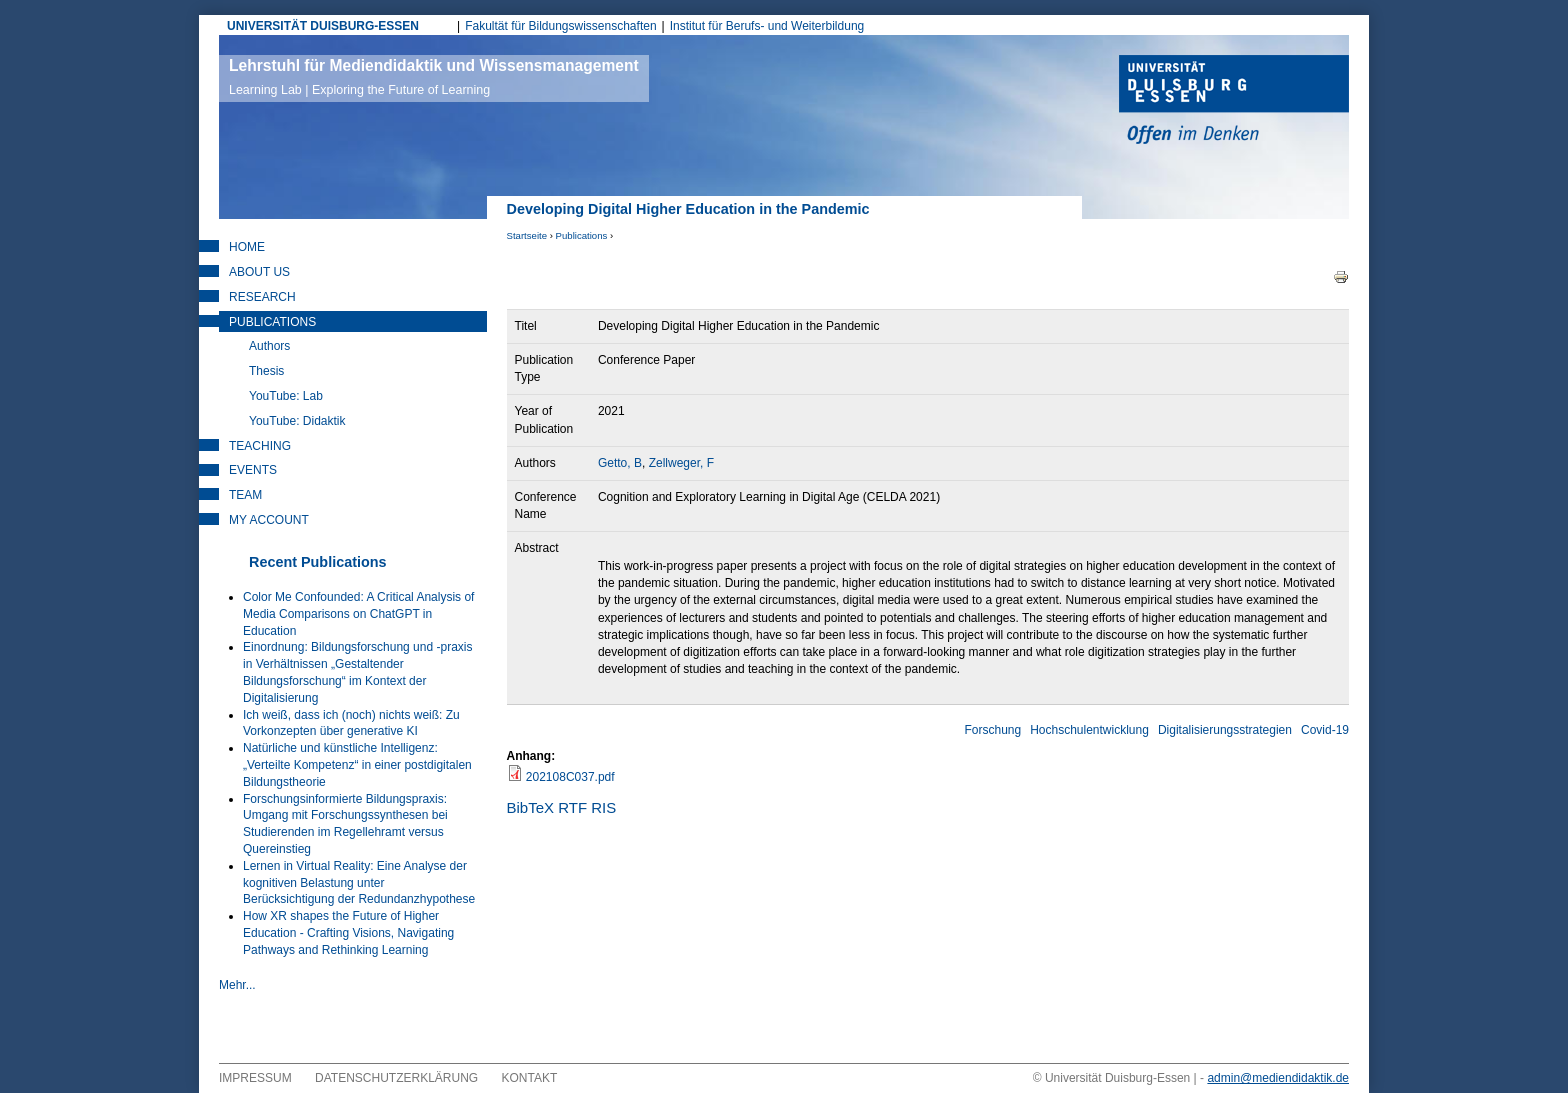  Describe the element at coordinates (530, 1078) in the screenshot. I see `Kontakt` at that location.